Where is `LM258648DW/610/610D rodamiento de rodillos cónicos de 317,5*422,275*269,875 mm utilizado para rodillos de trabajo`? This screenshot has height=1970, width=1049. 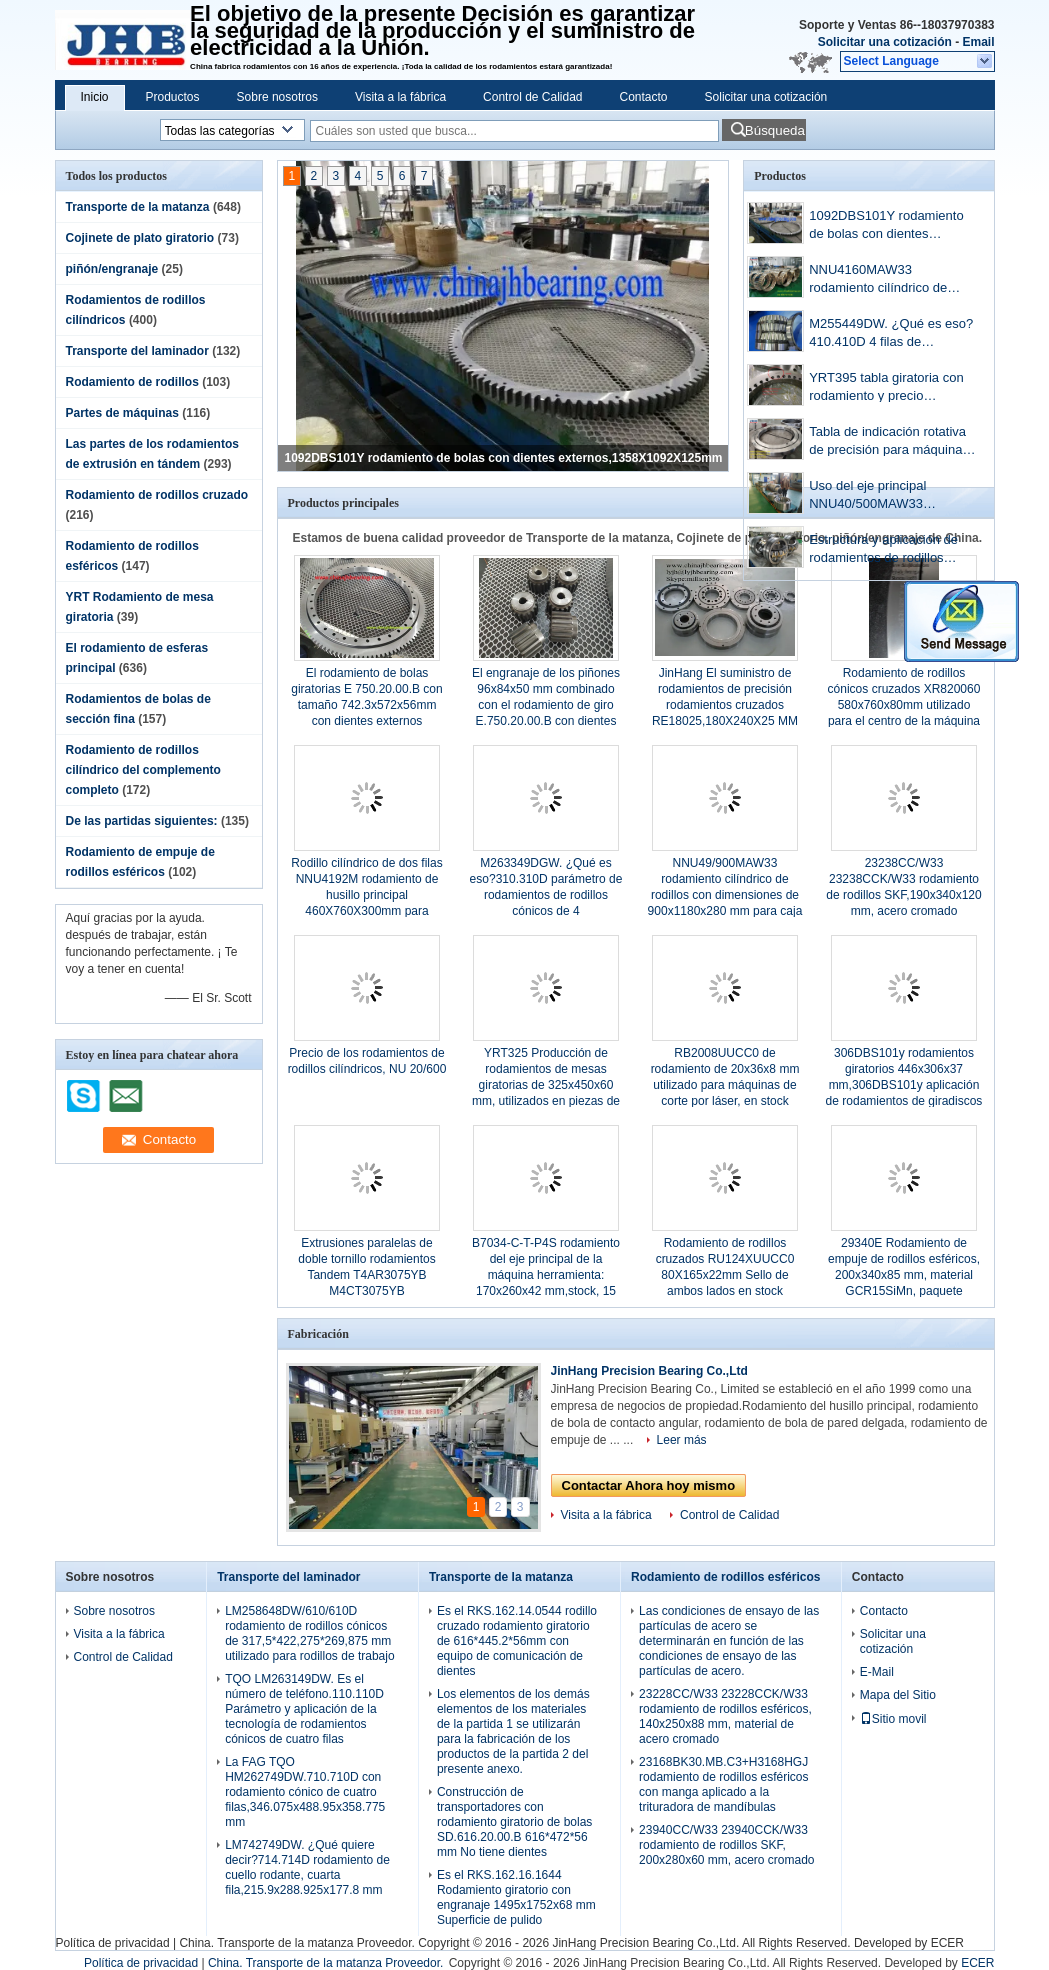 LM258648DW/610/610D rodamiento de rodillos cónicos de 317,5*422,275*269,875 mm utilizado para rodillos de trabajo is located at coordinates (309, 1633).